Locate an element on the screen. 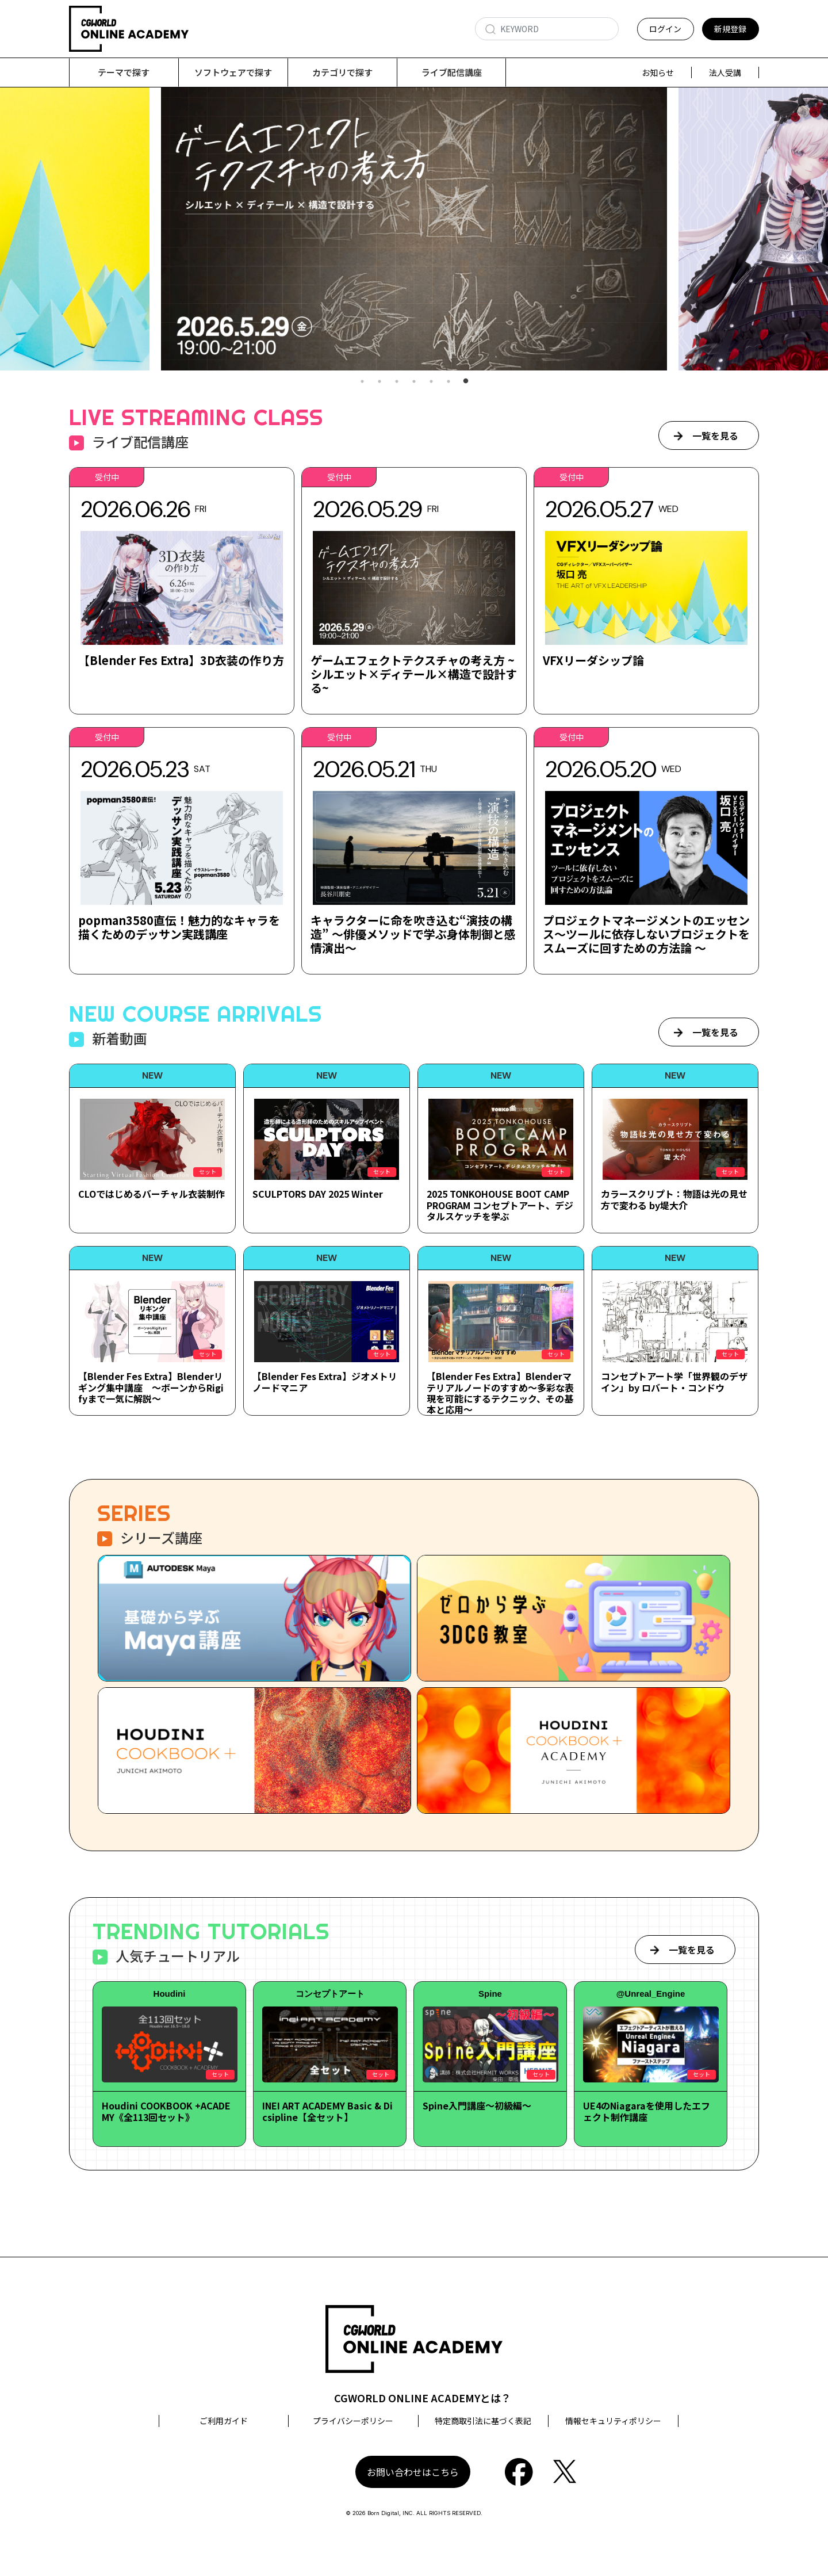  情報セキュリティポリシー is located at coordinates (613, 2421).